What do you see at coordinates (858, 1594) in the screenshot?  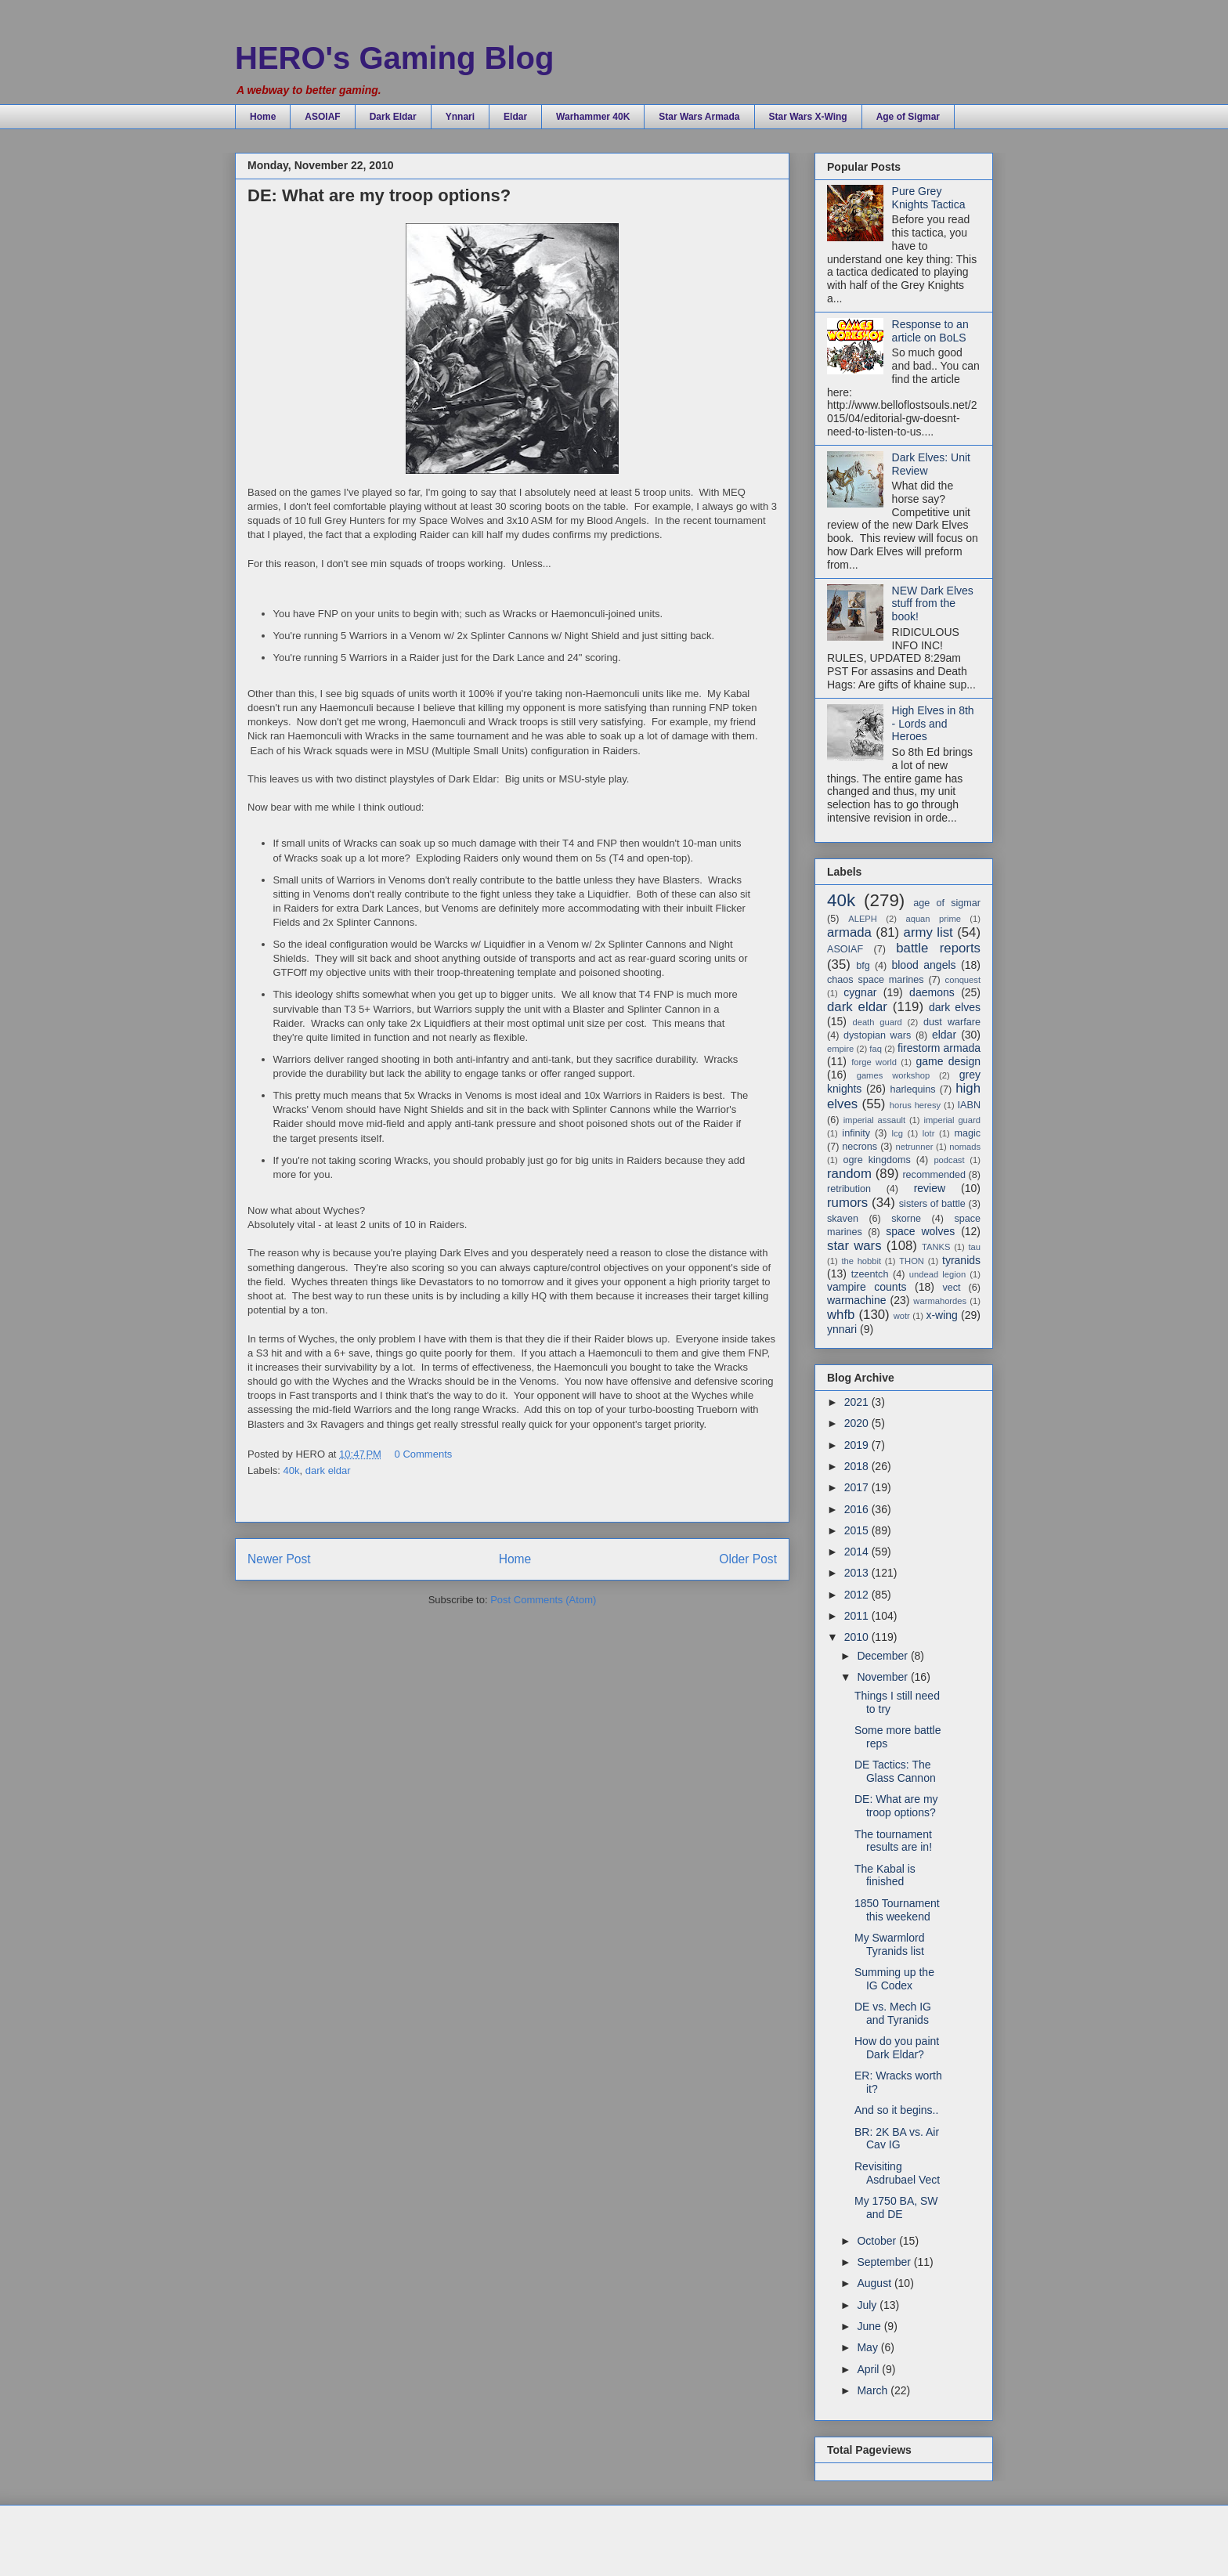 I see `2012` at bounding box center [858, 1594].